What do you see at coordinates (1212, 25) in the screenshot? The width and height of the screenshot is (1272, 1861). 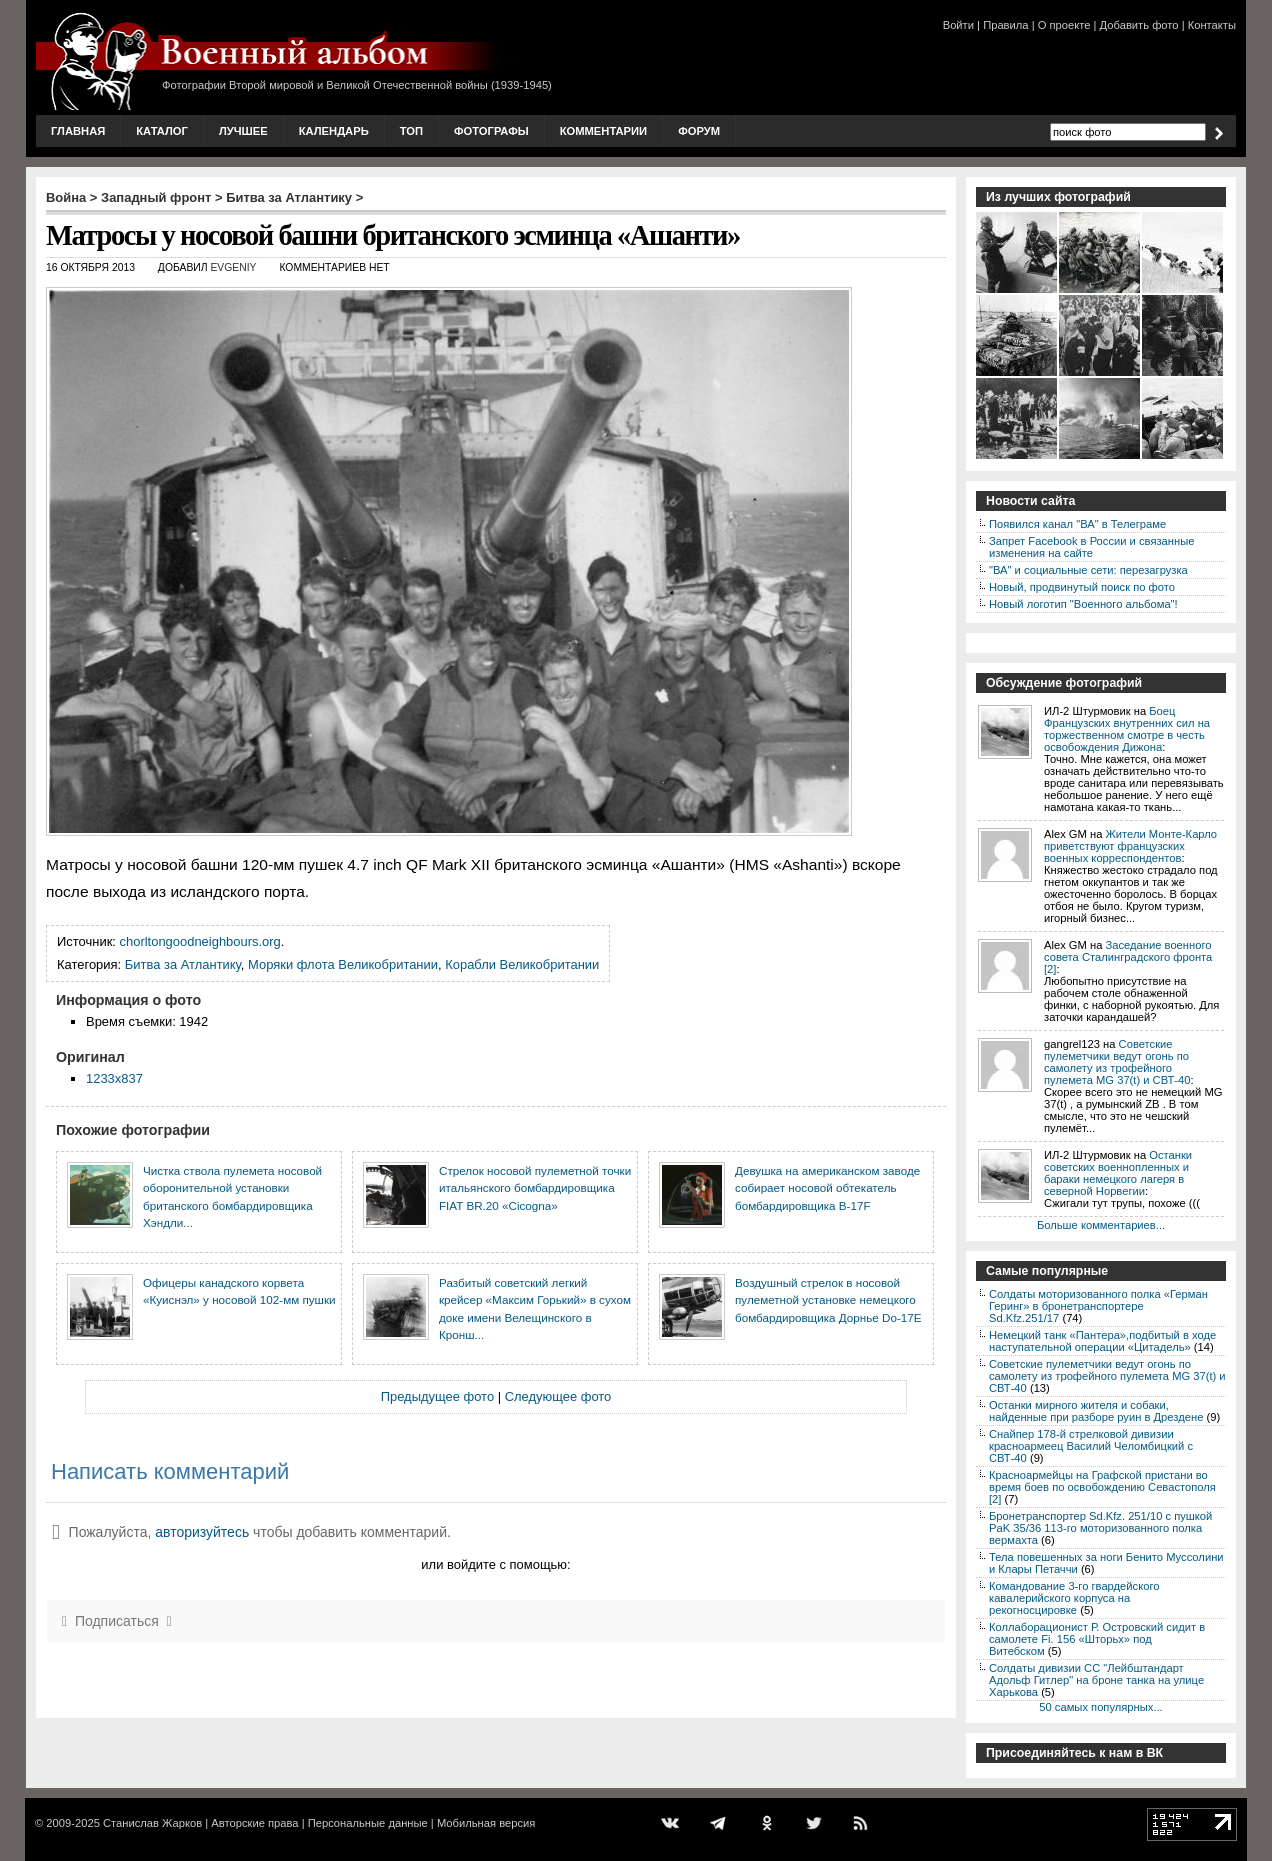 I see `Контакты` at bounding box center [1212, 25].